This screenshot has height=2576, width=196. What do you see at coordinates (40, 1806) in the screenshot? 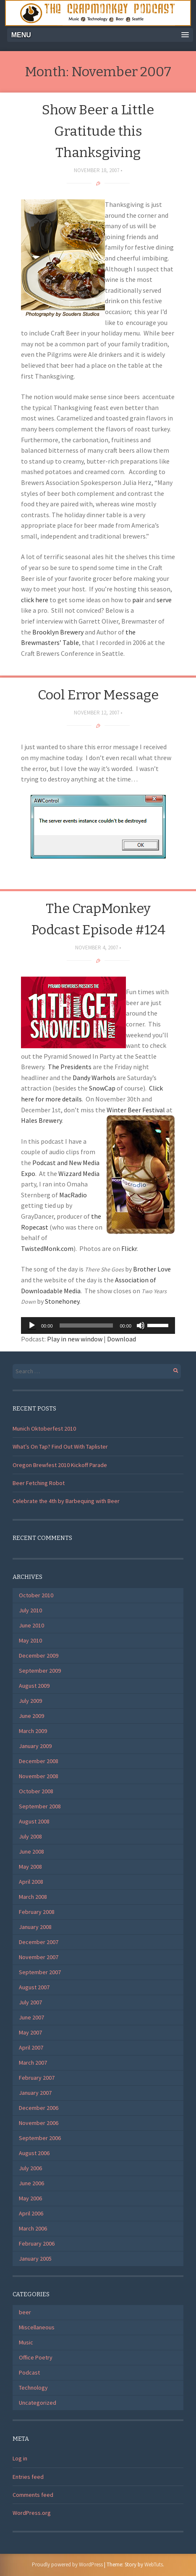
I see `September 2008` at bounding box center [40, 1806].